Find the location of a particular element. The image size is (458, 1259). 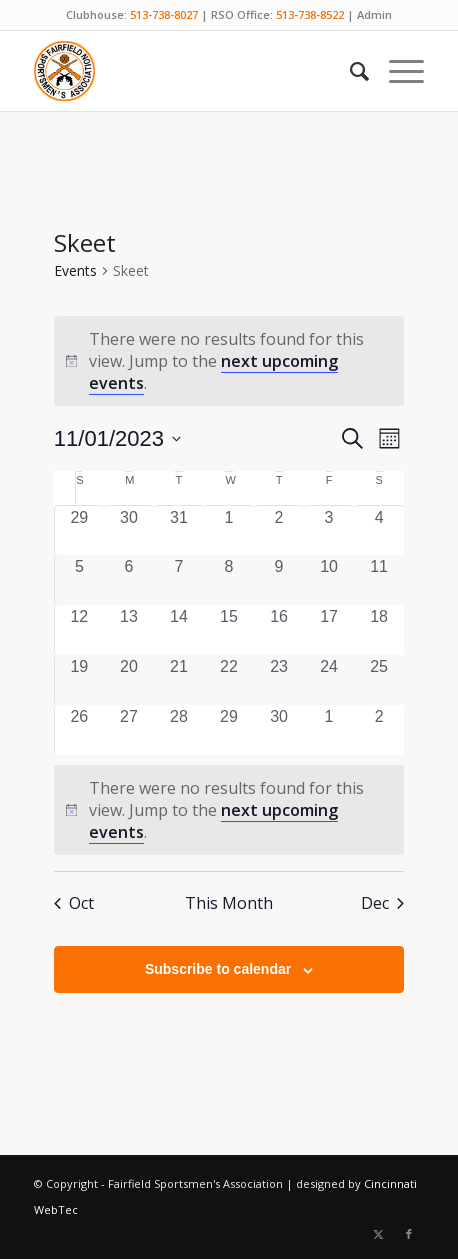

Dec [Next month, Dec] is located at coordinates (382, 903).